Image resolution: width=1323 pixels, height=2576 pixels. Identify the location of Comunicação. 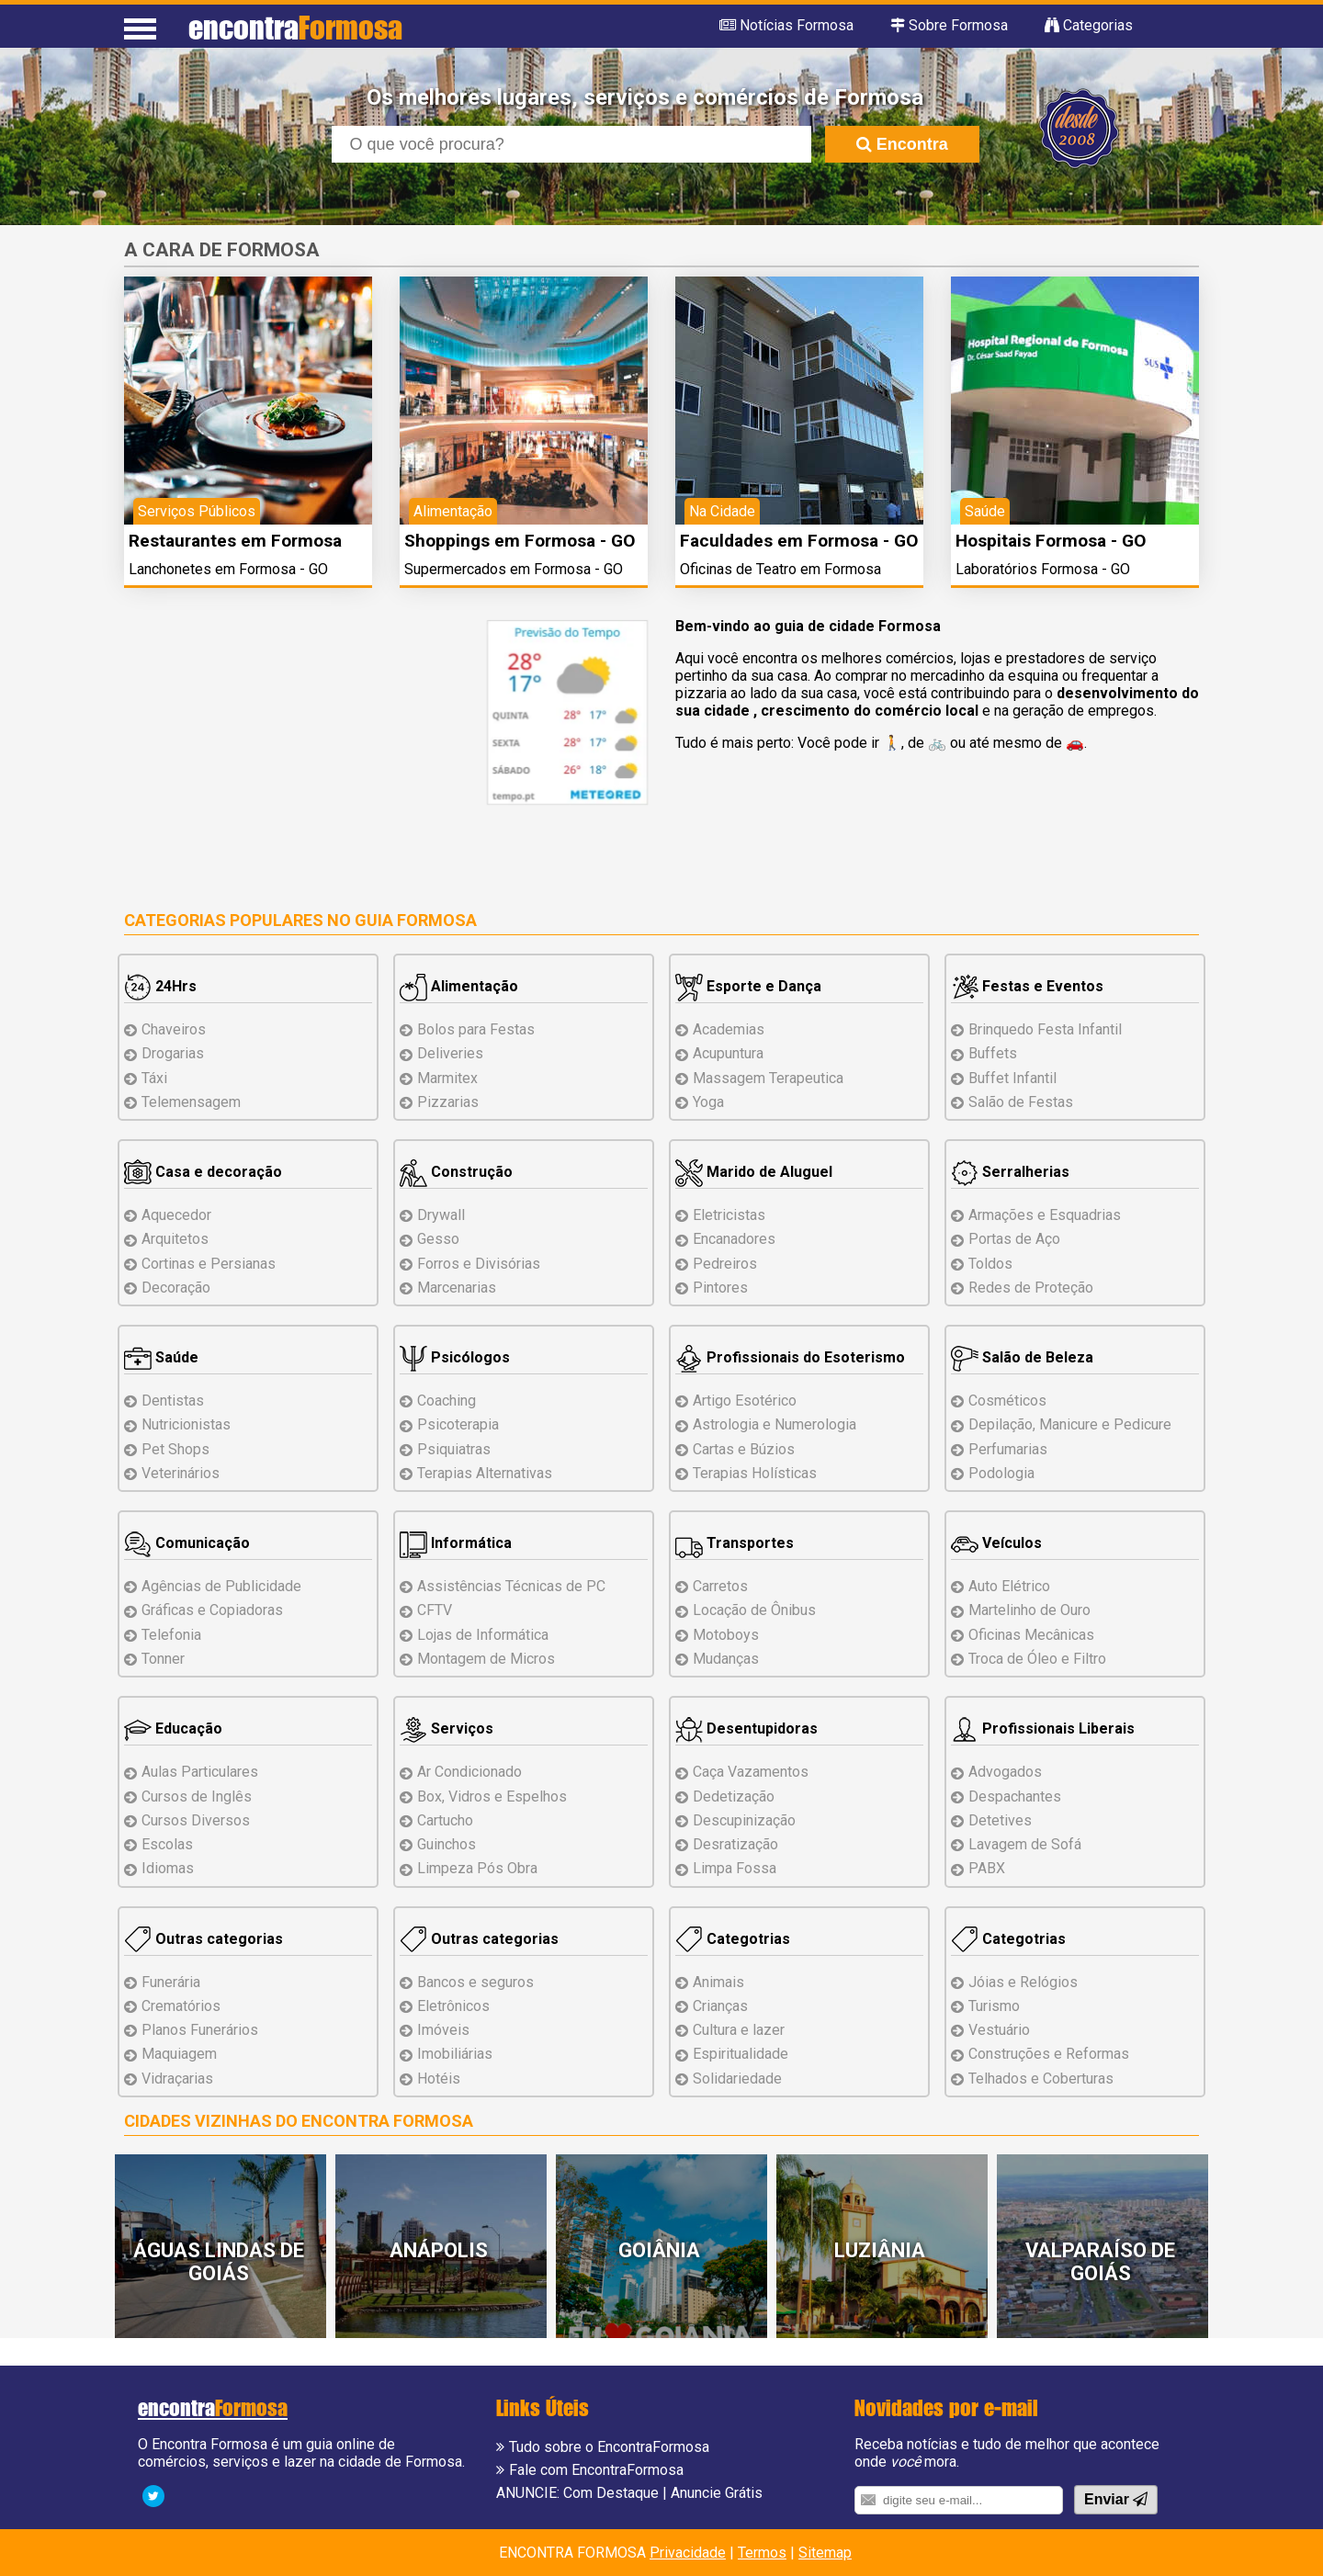
(187, 1543).